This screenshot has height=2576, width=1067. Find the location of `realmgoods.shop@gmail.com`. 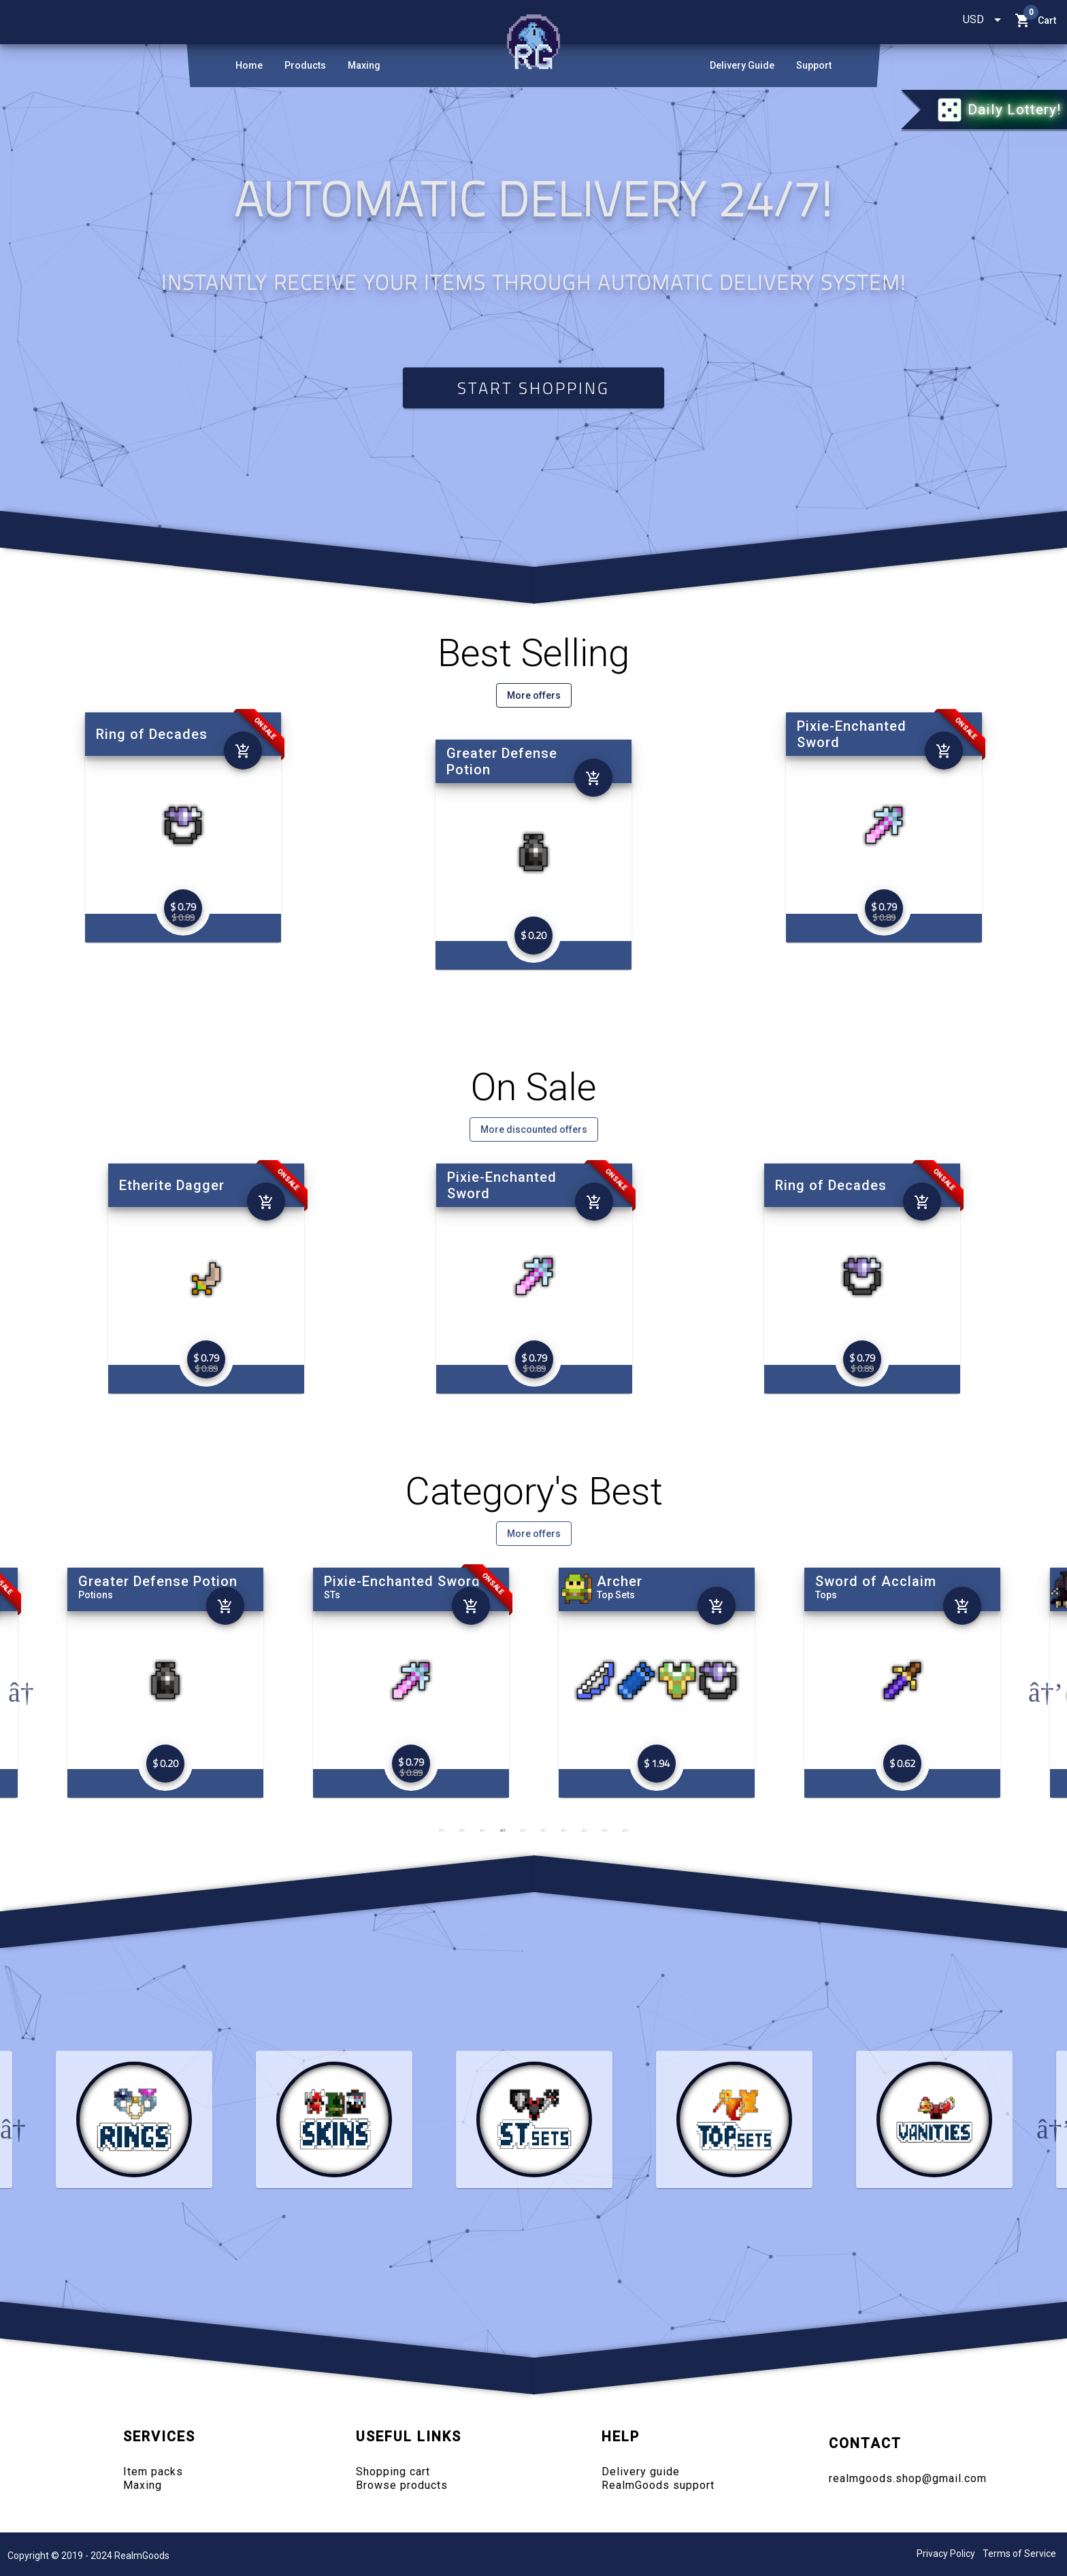

realmgoods.shop@gmail.com is located at coordinates (908, 2478).